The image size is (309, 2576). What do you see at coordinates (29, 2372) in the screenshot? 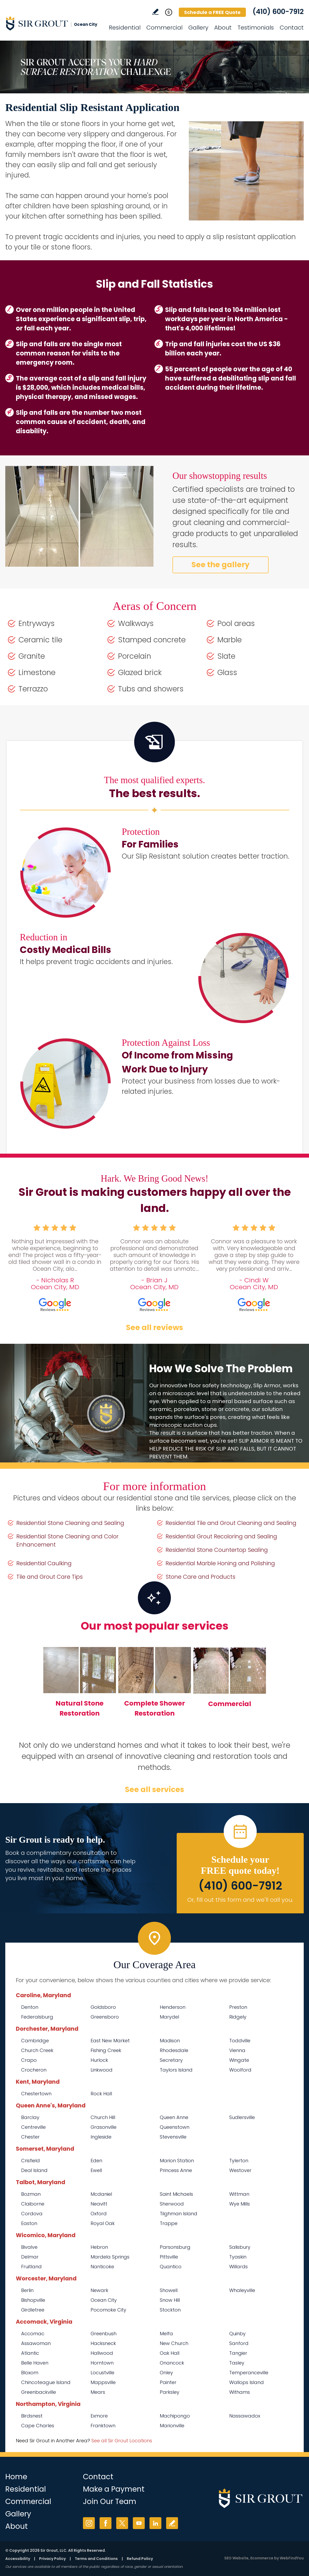
I see `Bloxom` at bounding box center [29, 2372].